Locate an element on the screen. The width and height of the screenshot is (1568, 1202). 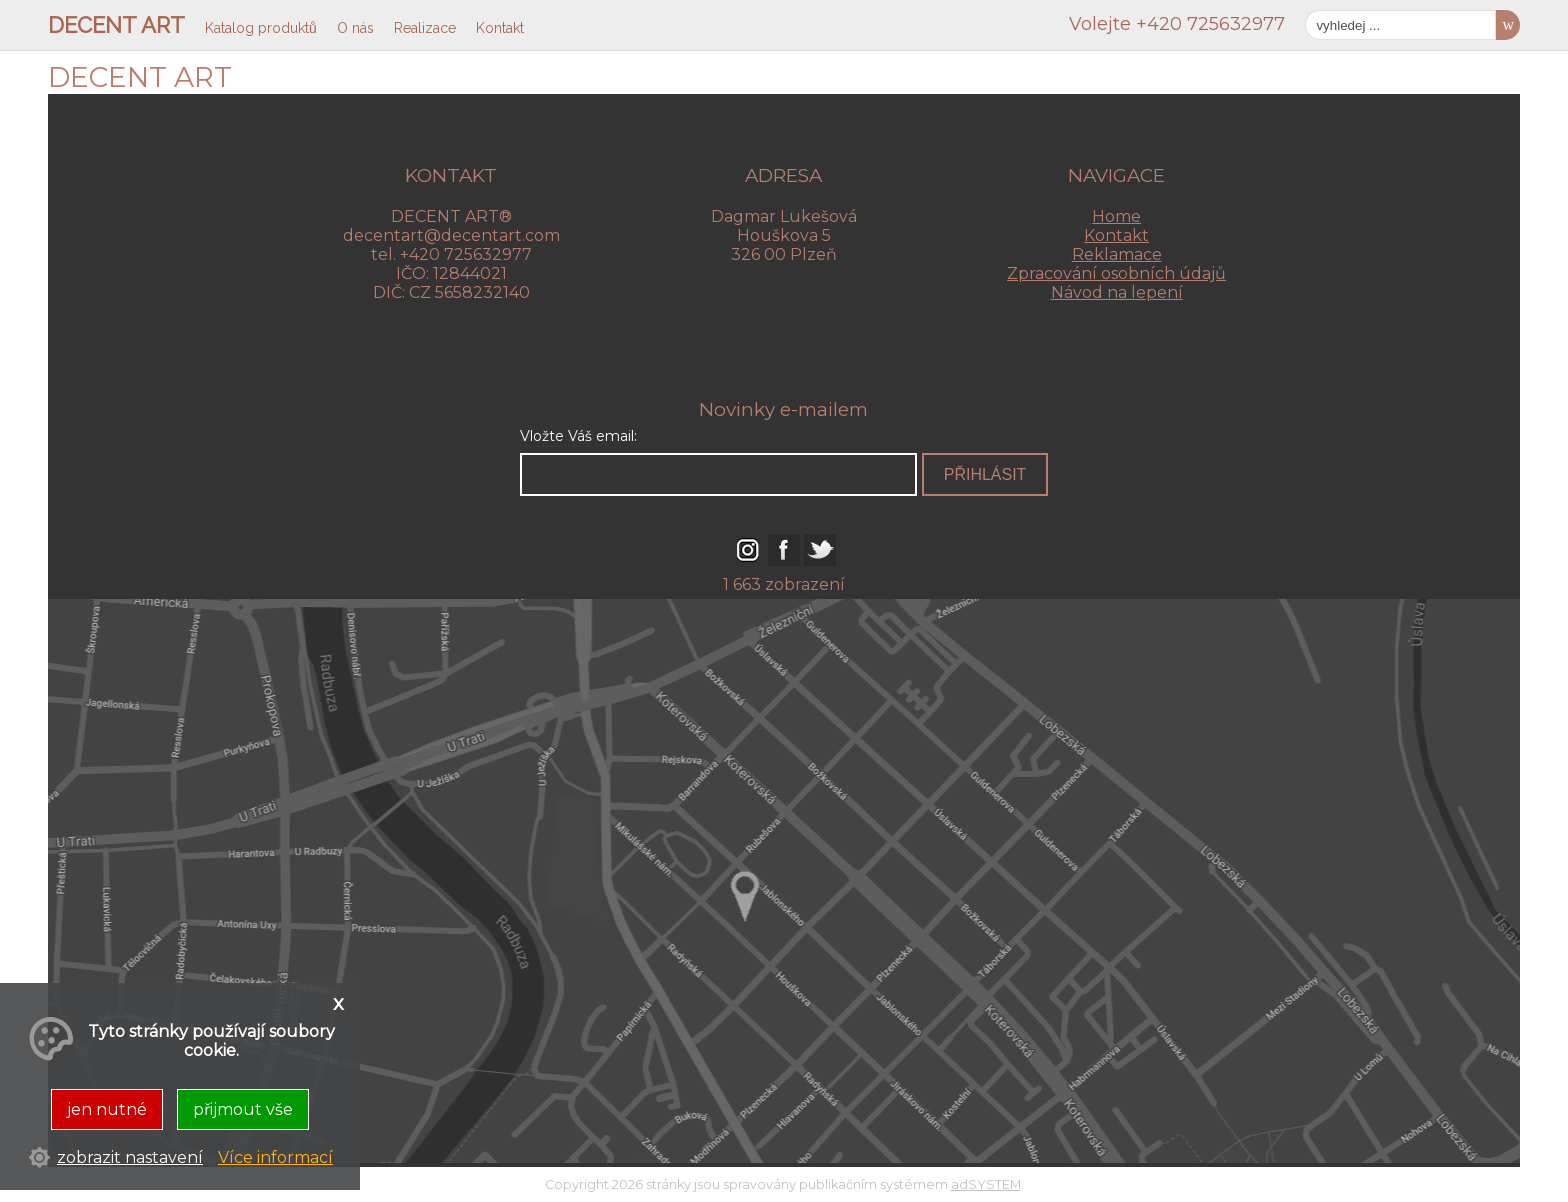
Home is located at coordinates (1116, 216).